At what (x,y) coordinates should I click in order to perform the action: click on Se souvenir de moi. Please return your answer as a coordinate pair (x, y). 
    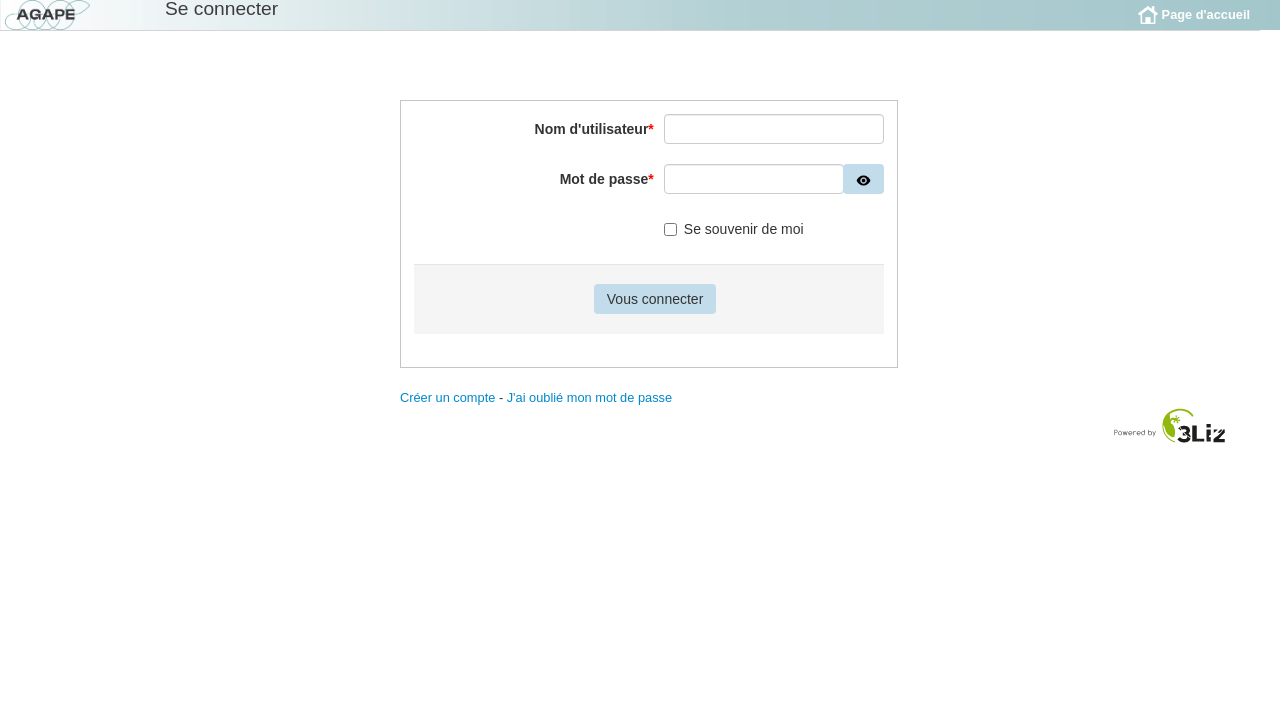
    Looking at the image, I should click on (734, 244).